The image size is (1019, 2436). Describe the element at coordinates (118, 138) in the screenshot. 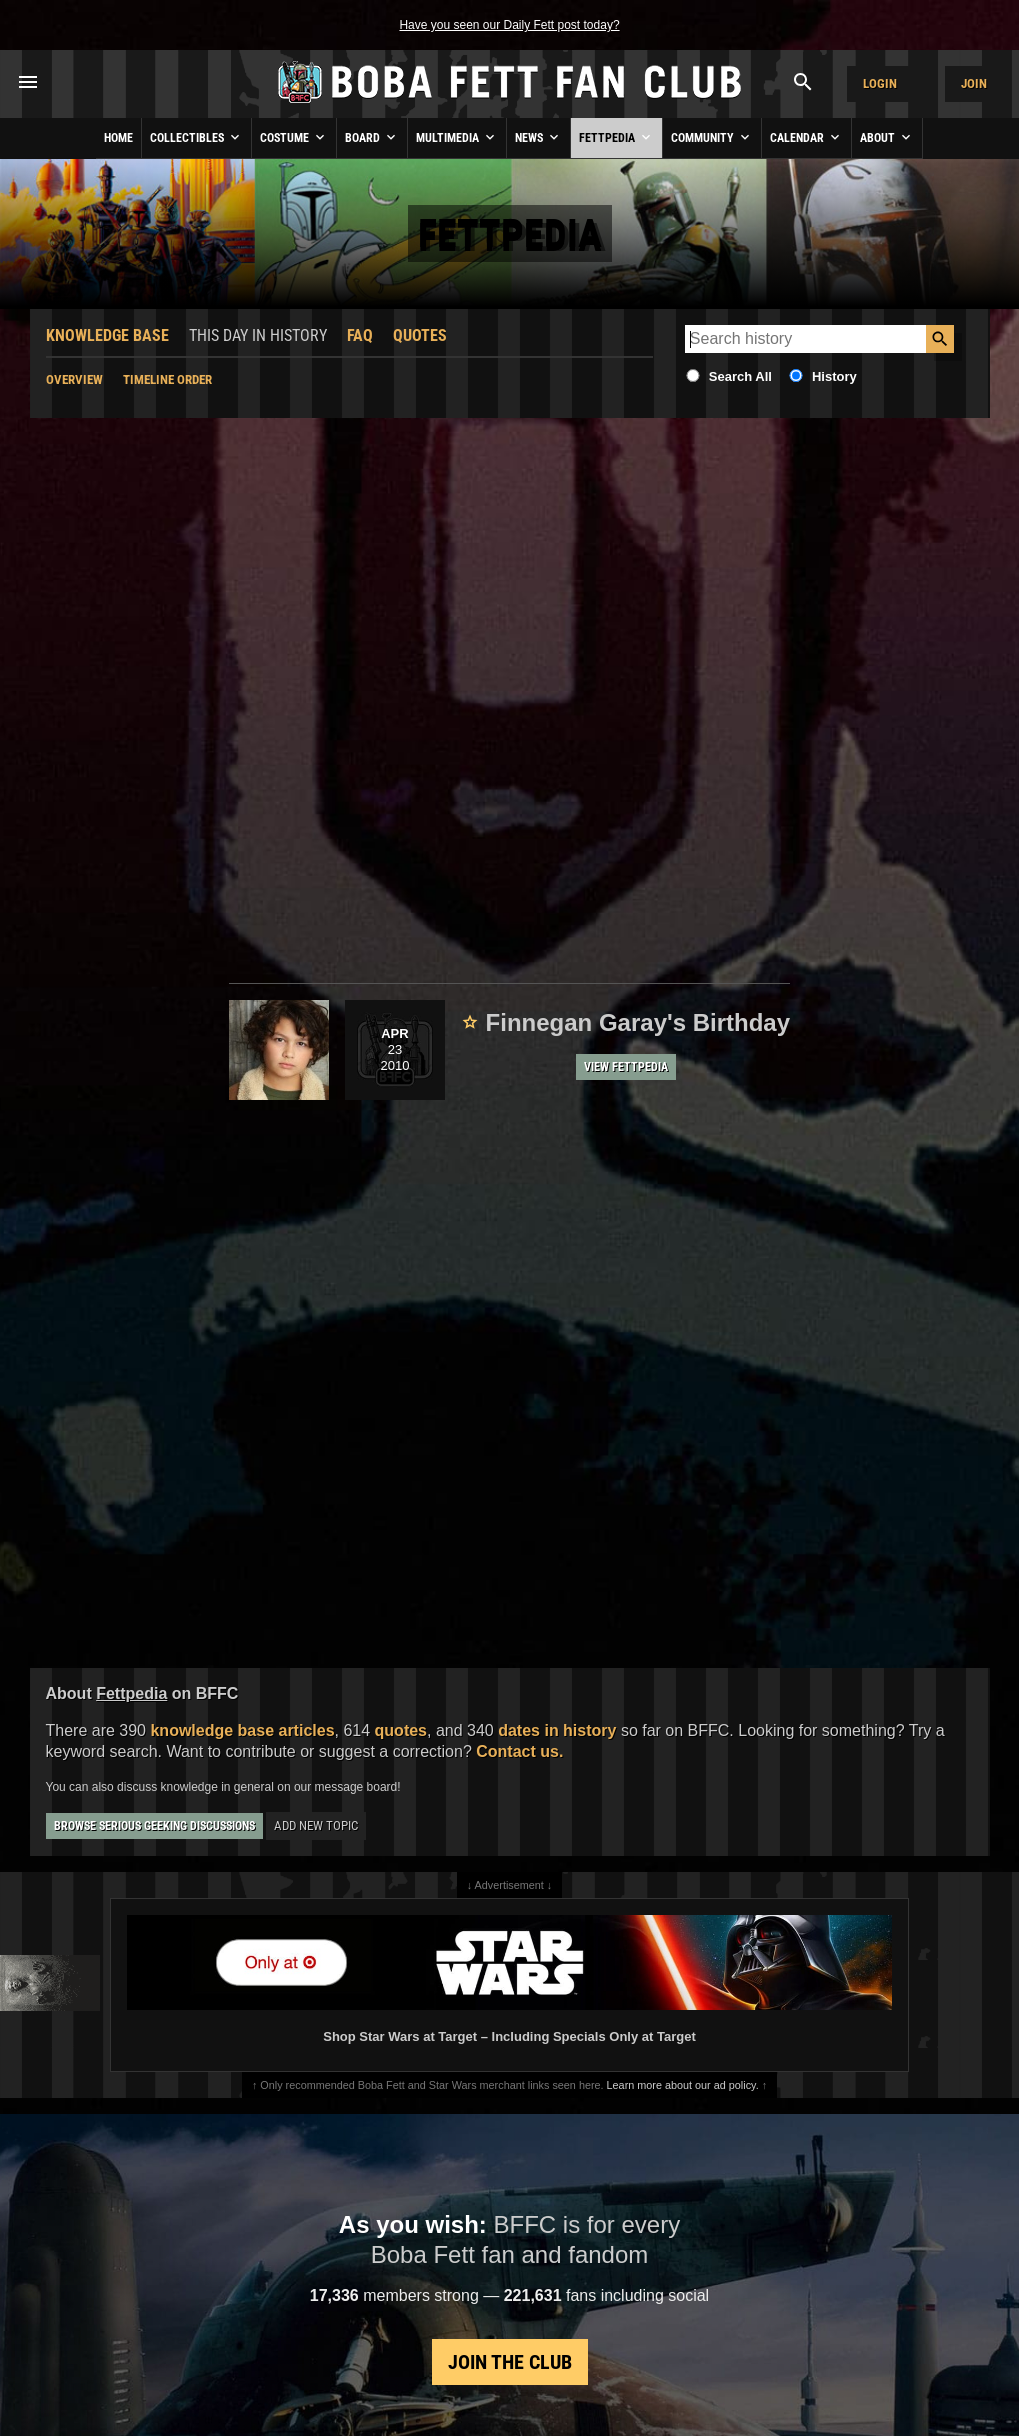

I see `Home` at that location.